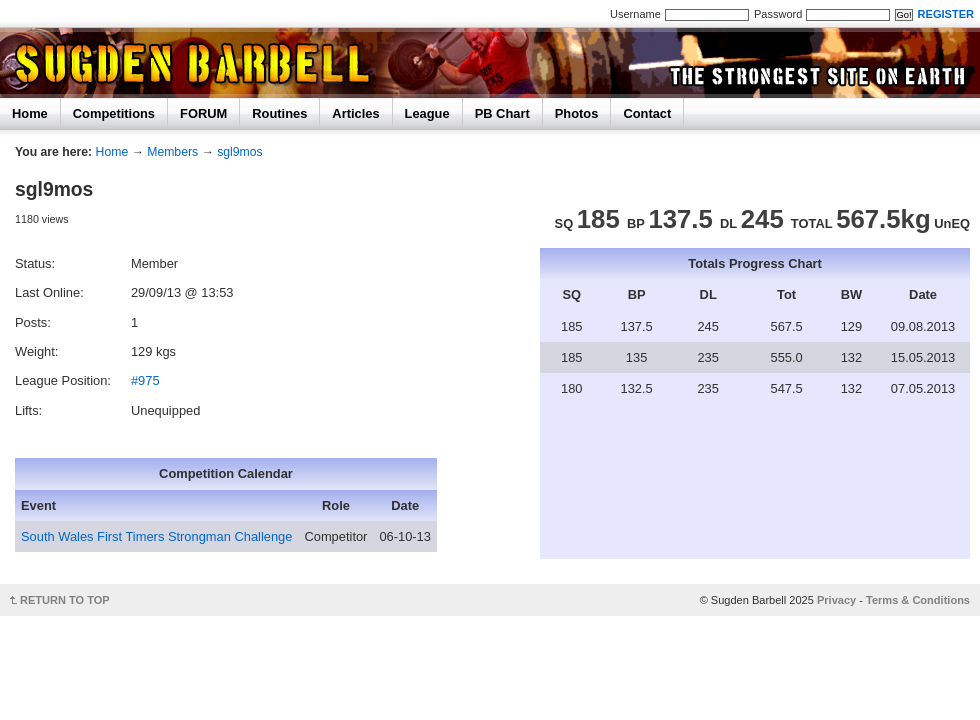  I want to click on Competitions, so click(114, 113).